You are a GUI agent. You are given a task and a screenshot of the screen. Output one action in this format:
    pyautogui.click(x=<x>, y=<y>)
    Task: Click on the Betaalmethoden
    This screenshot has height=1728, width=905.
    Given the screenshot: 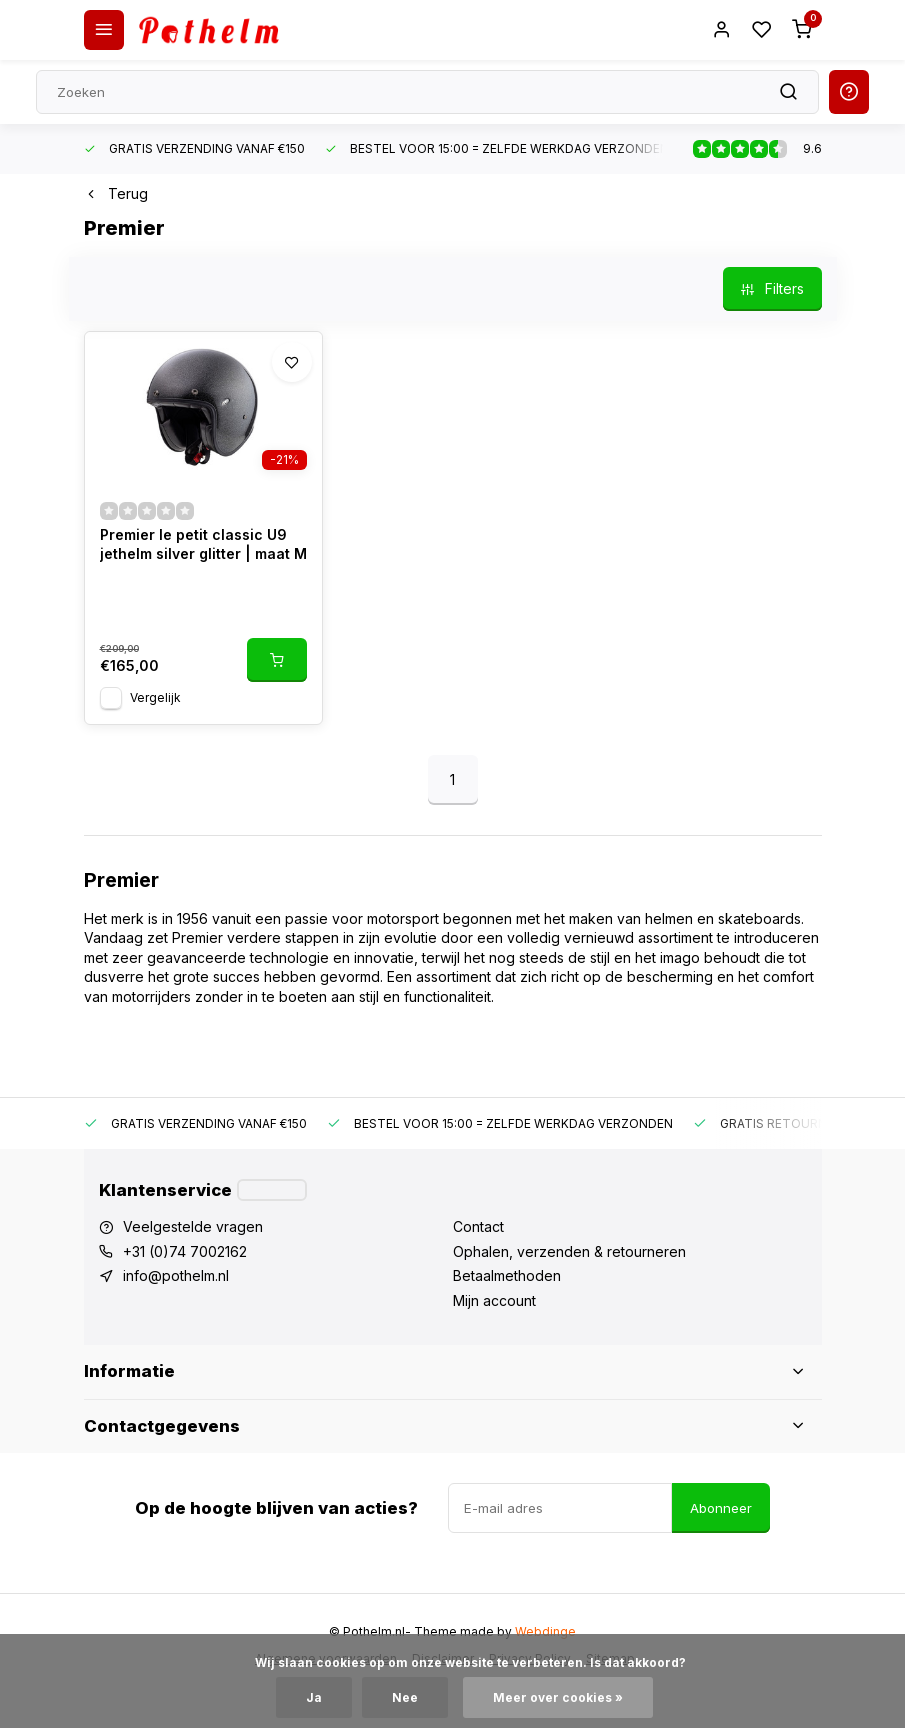 What is the action you would take?
    pyautogui.click(x=507, y=1275)
    